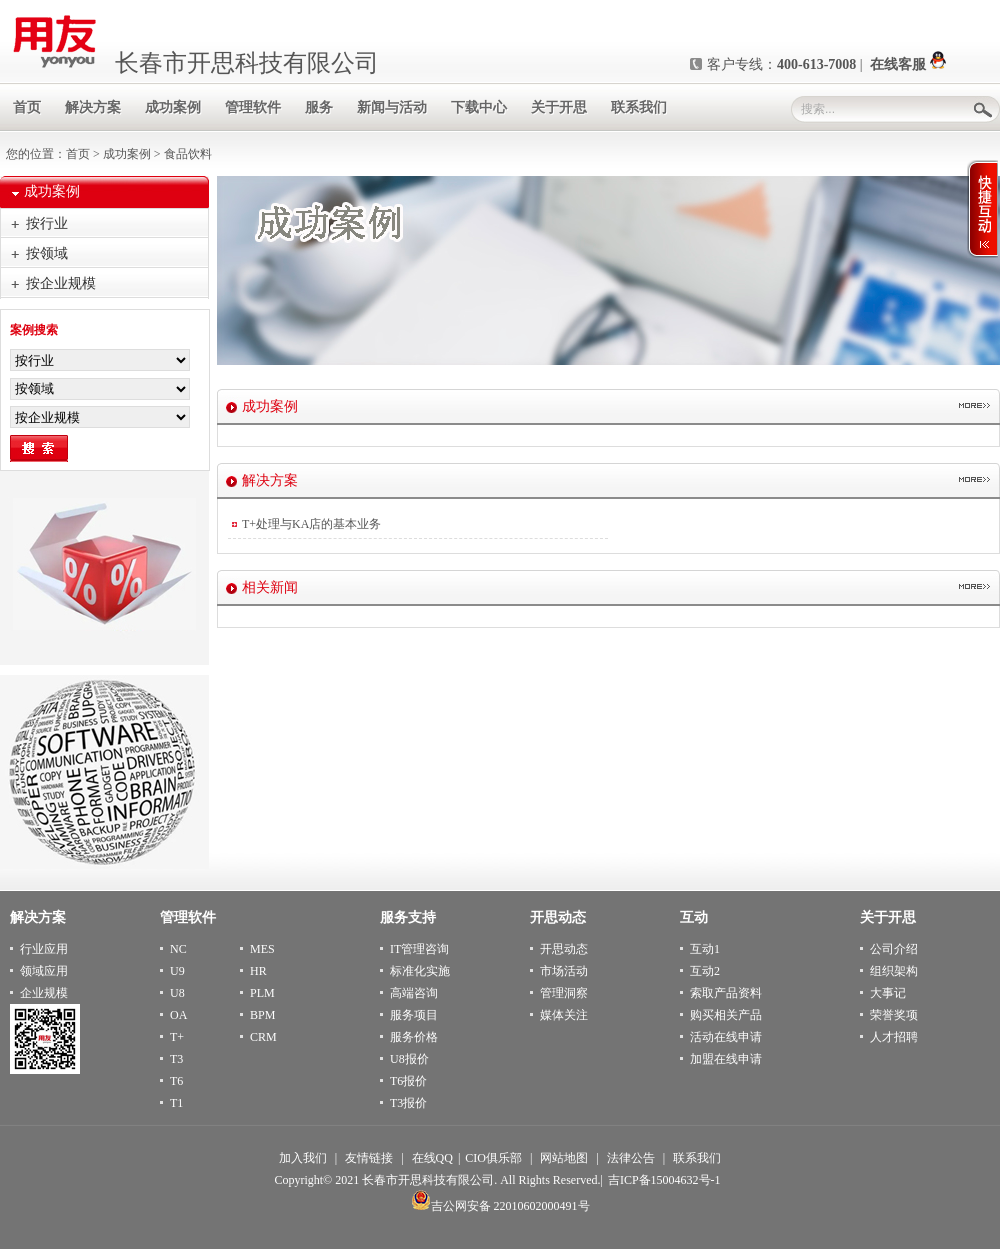 This screenshot has height=1250, width=1000. What do you see at coordinates (177, 1037) in the screenshot?
I see `T+` at bounding box center [177, 1037].